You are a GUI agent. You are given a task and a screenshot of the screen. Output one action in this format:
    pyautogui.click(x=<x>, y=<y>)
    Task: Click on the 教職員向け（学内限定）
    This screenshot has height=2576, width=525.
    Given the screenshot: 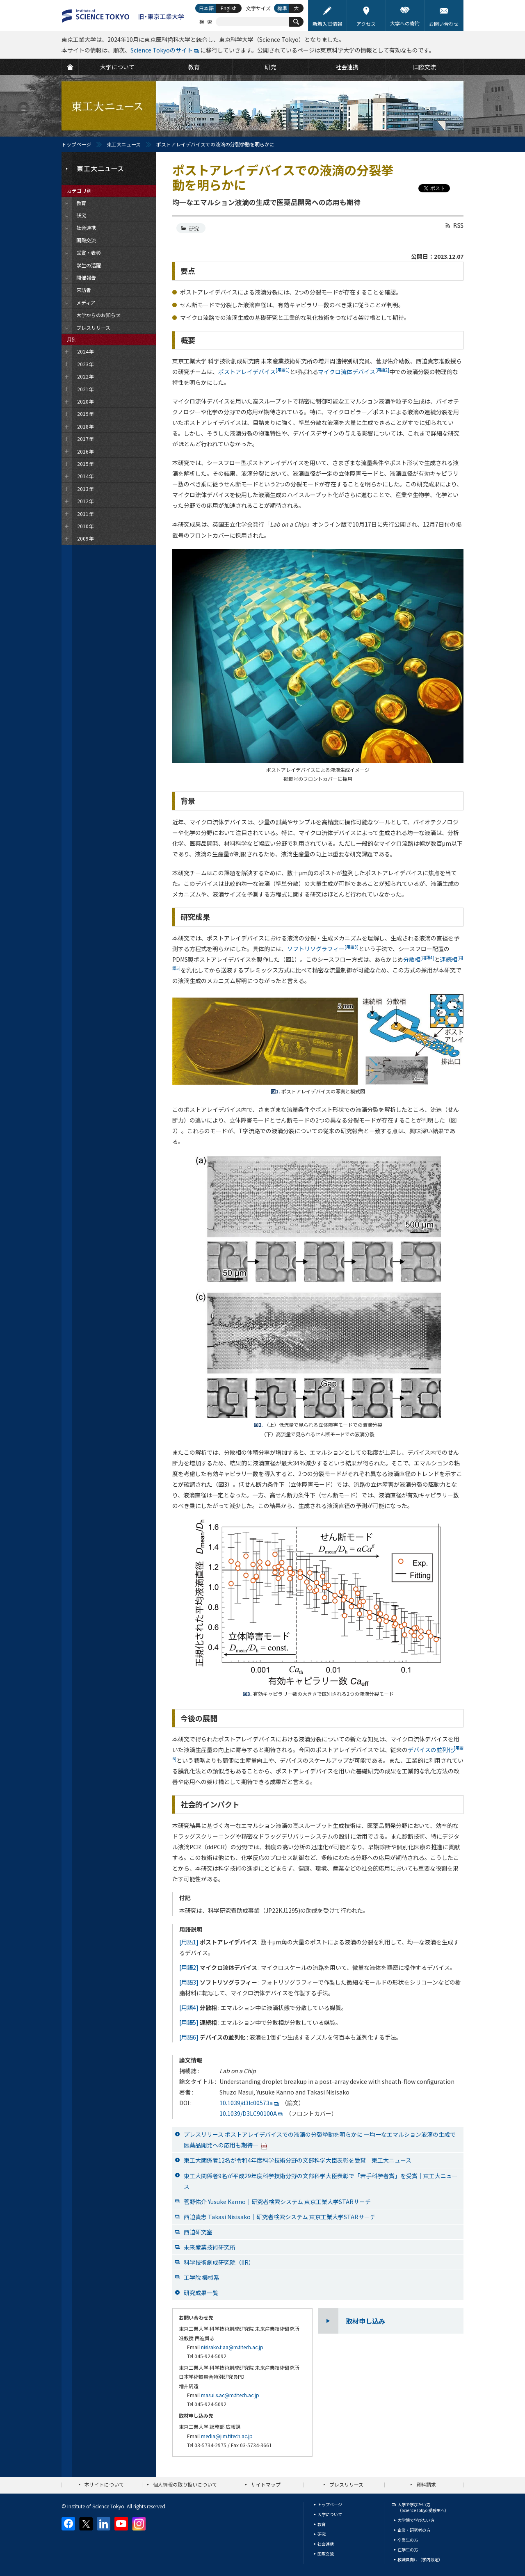 What is the action you would take?
    pyautogui.click(x=420, y=2559)
    